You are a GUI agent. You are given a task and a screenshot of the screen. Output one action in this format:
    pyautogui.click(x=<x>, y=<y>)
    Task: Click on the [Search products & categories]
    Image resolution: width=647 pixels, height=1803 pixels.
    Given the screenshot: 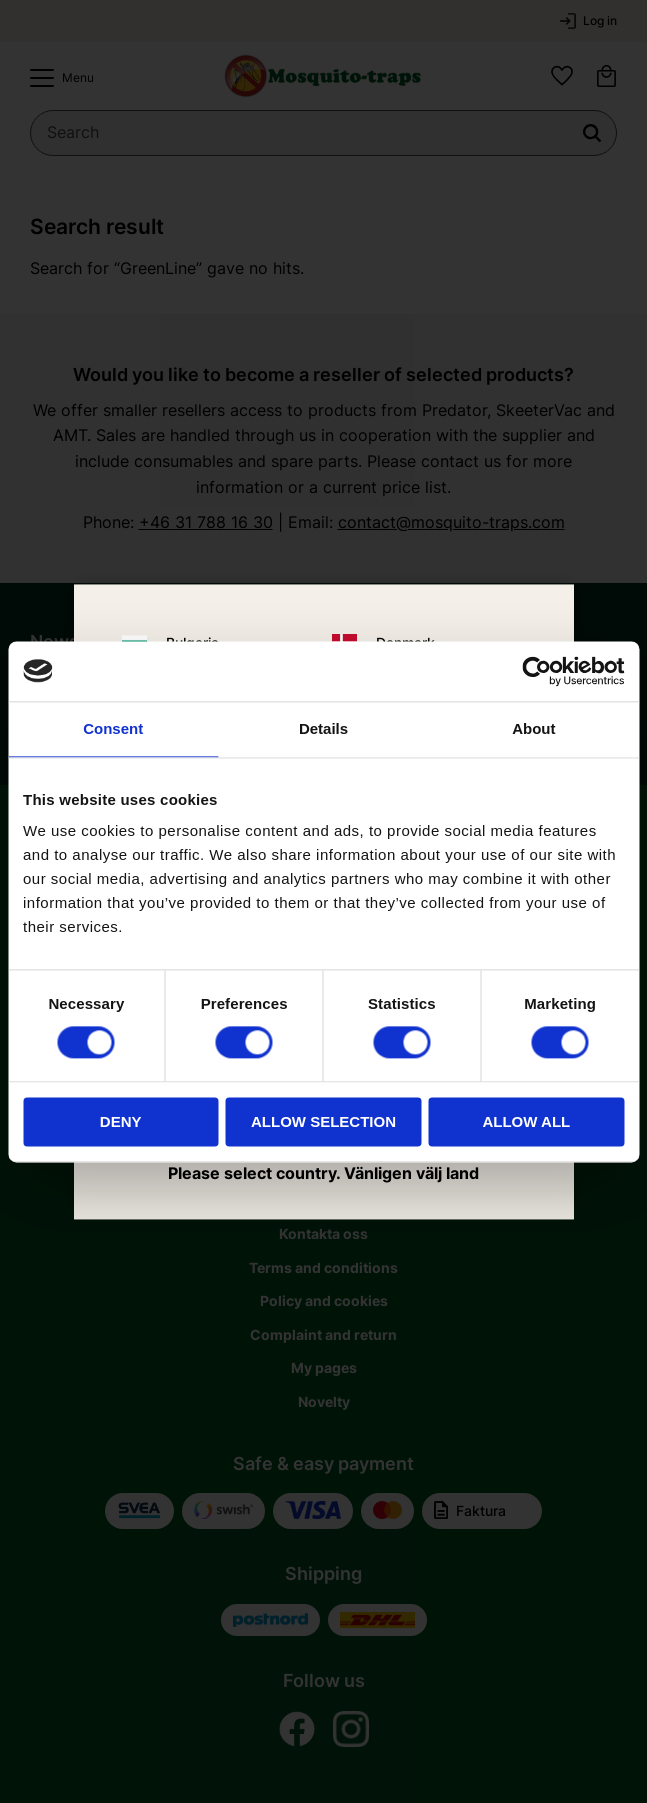 What is the action you would take?
    pyautogui.click(x=323, y=133)
    